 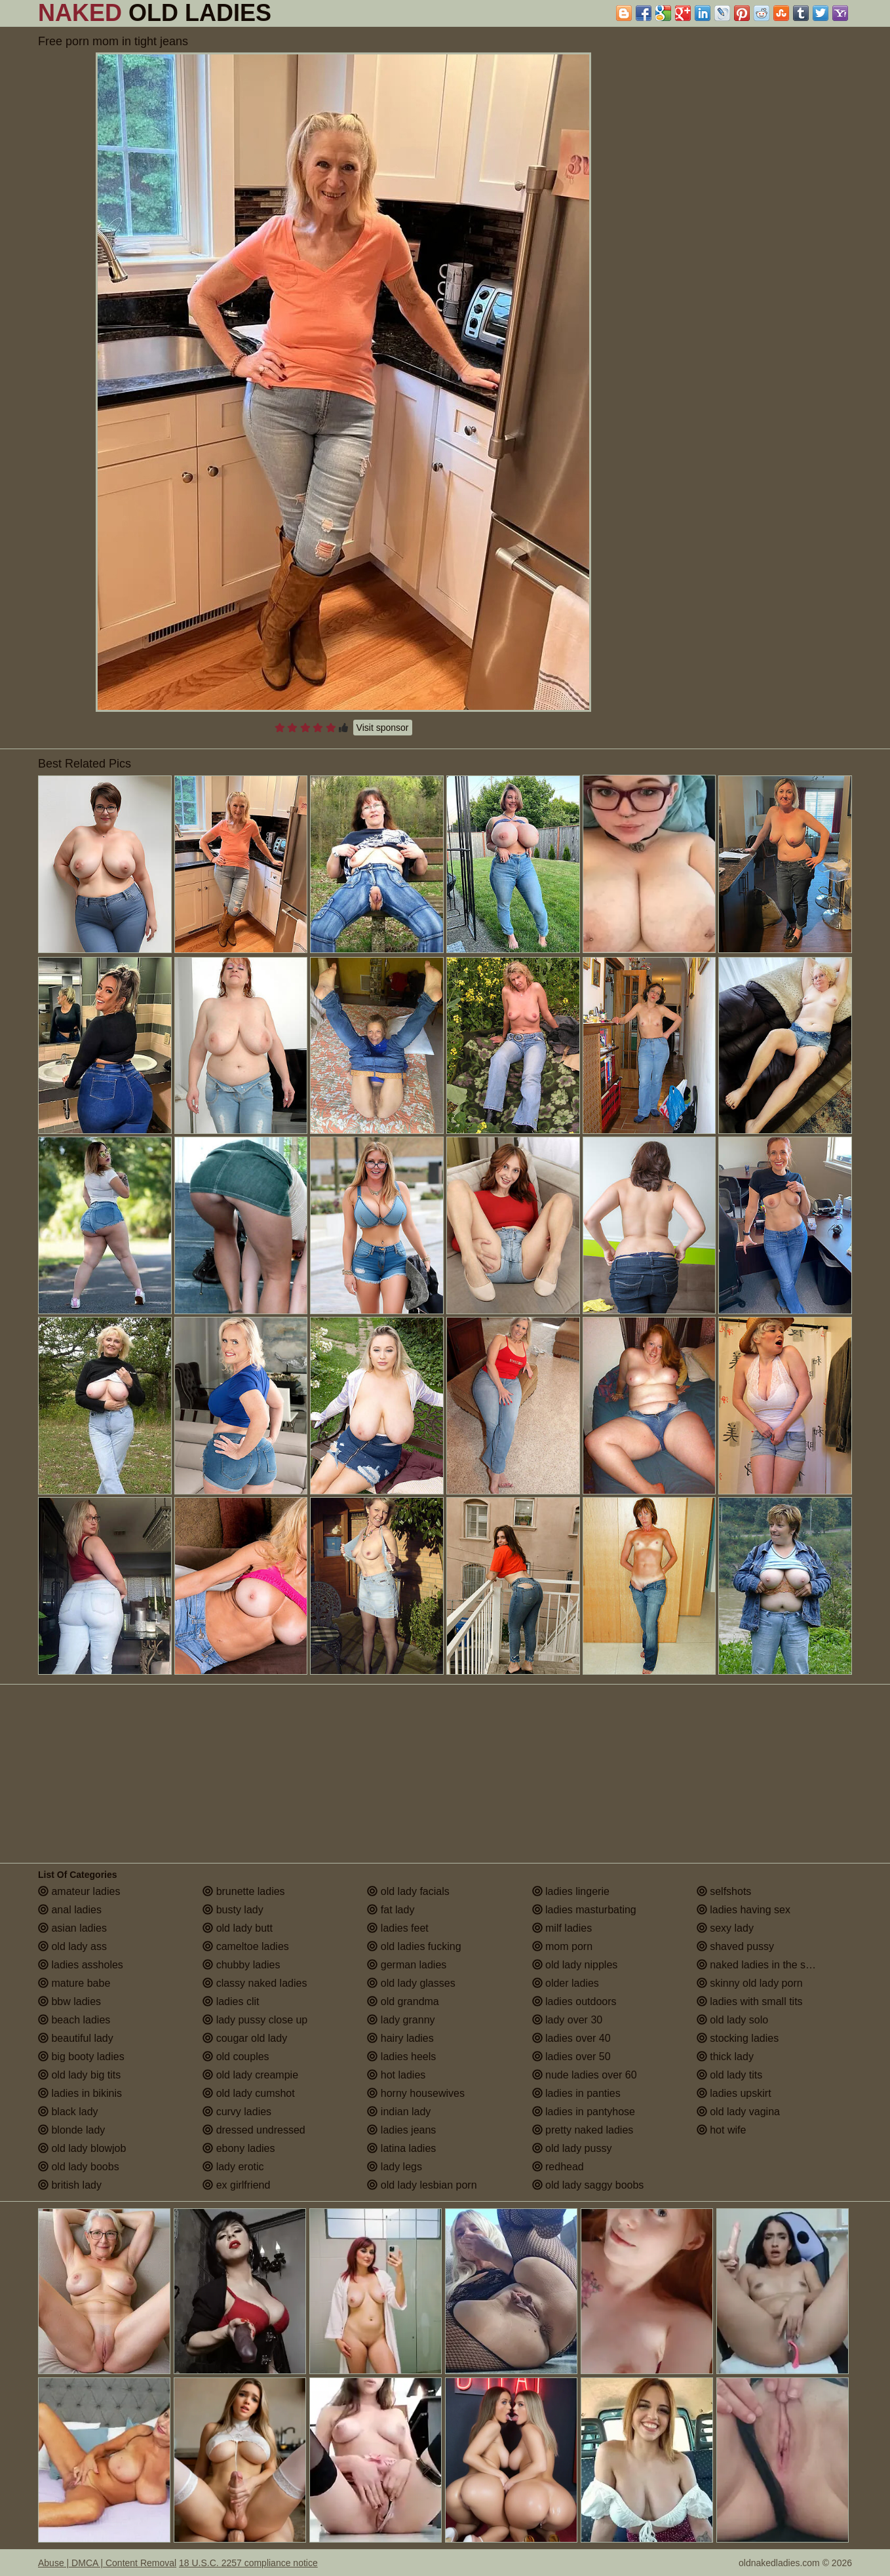 I want to click on ebony ladies, so click(x=239, y=2148).